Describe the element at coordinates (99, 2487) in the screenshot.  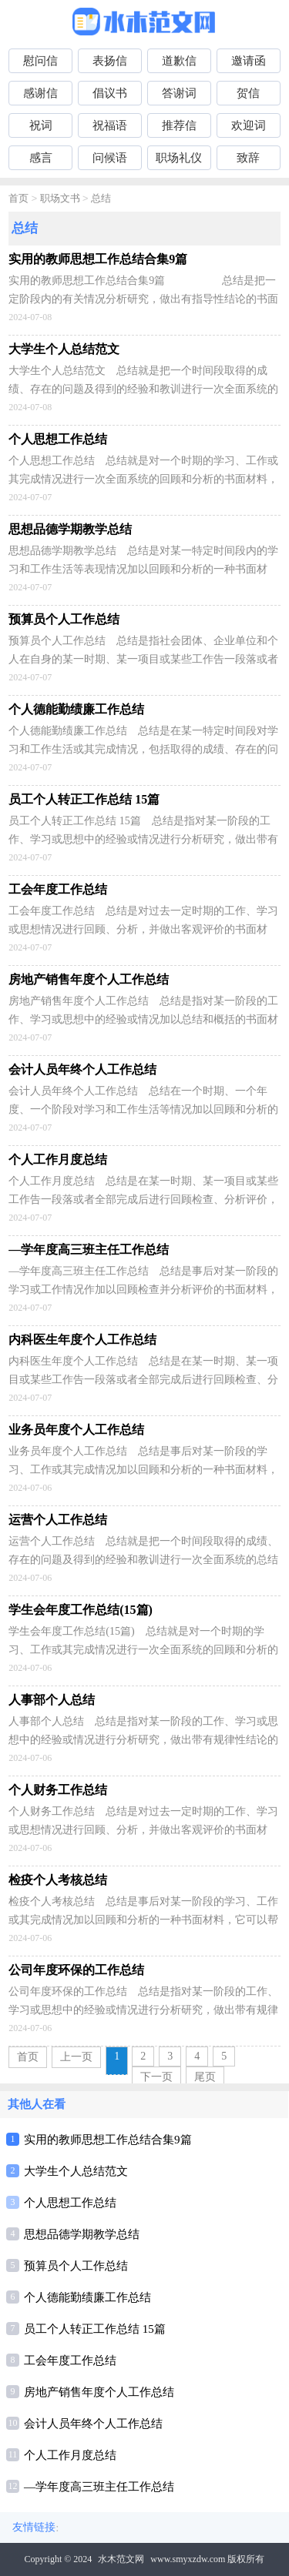
I see `—学年度高三班主任工作总结` at that location.